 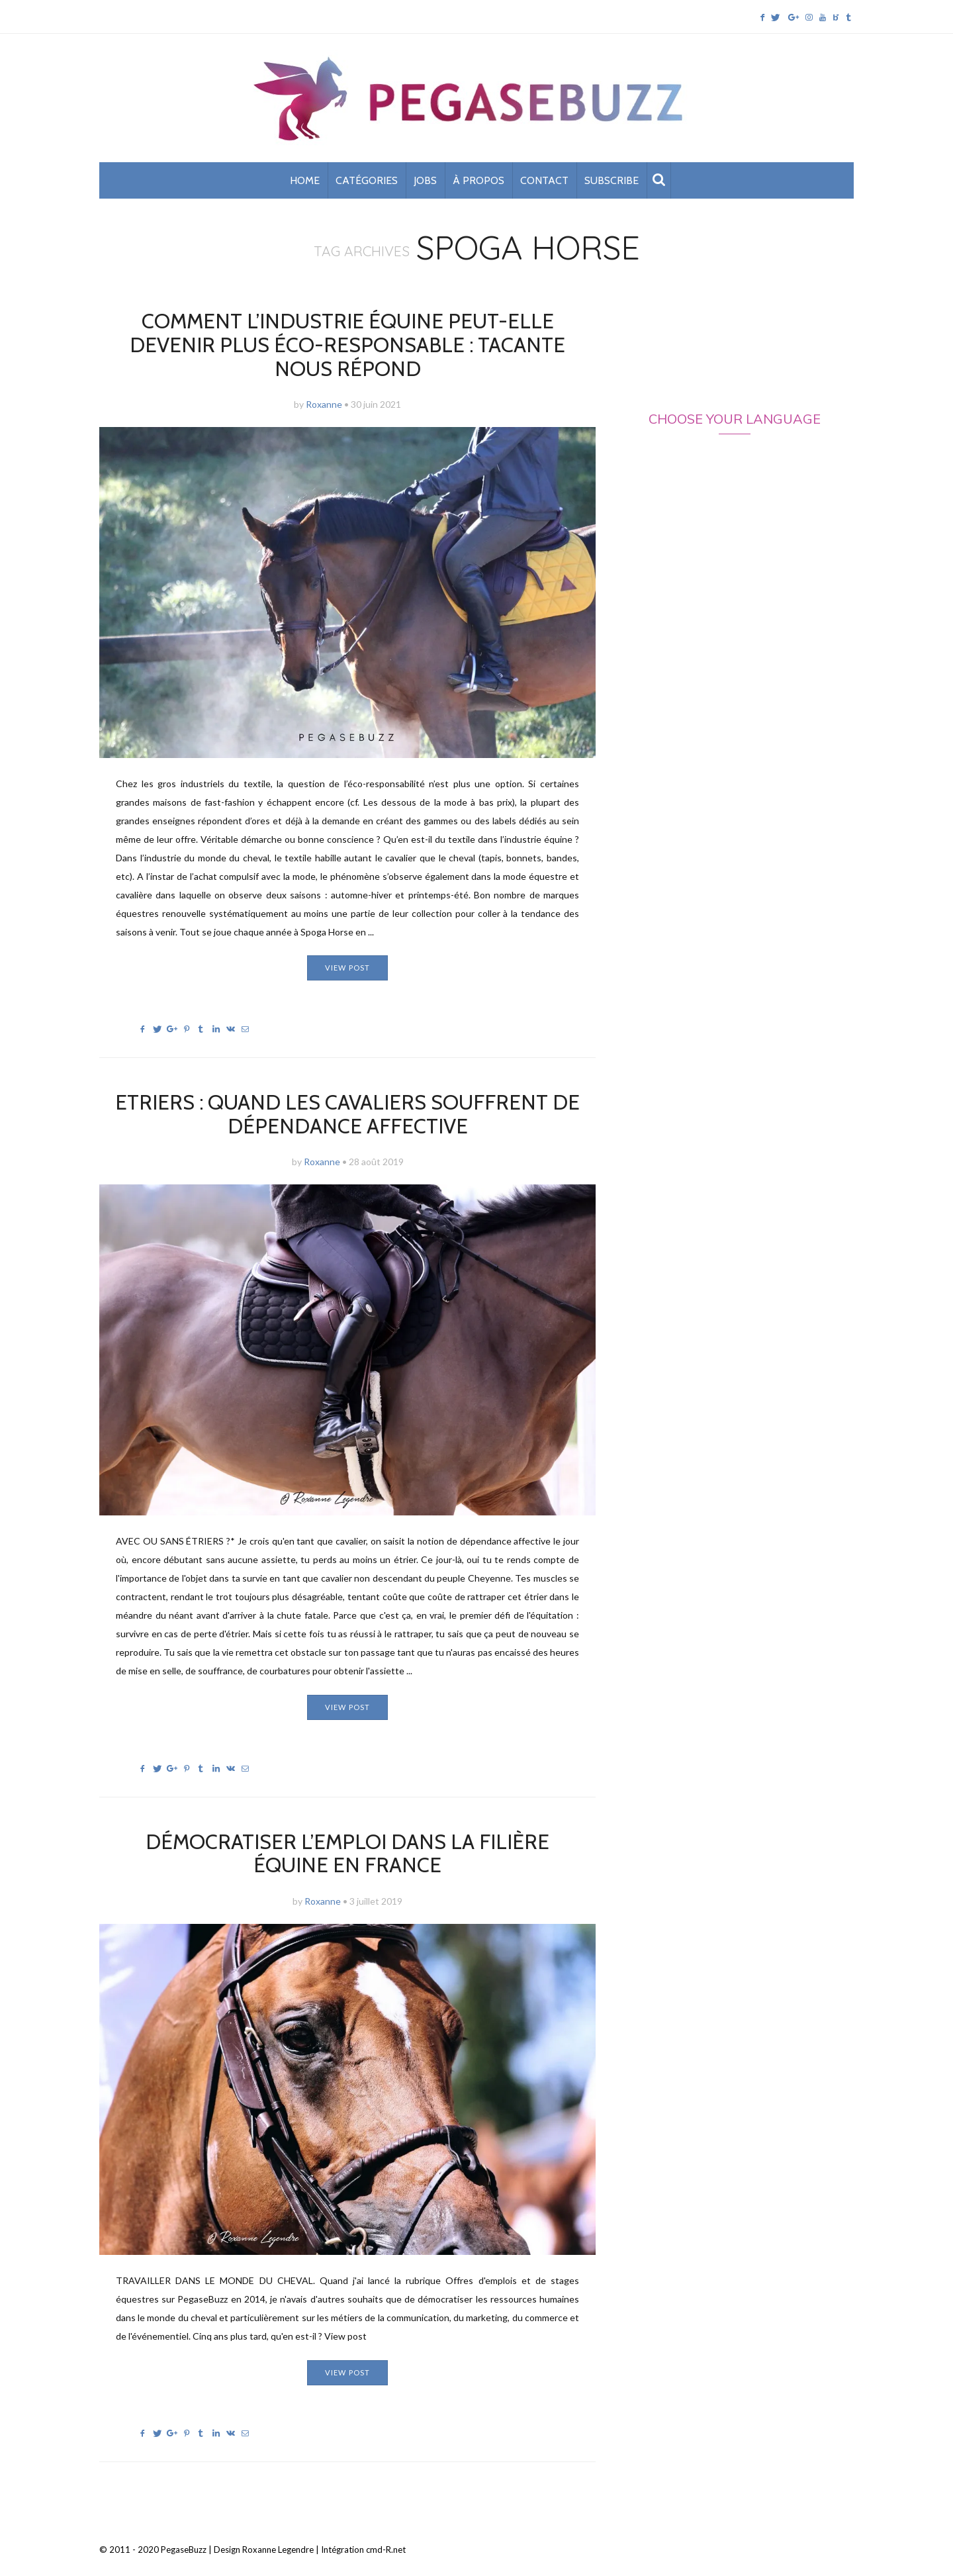 I want to click on View post, so click(x=347, y=946).